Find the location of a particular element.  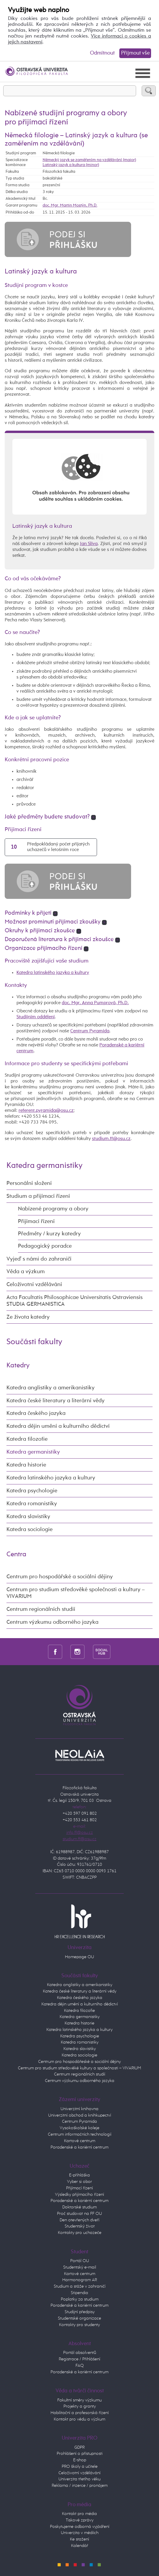

E-shop is located at coordinates (79, 2460).